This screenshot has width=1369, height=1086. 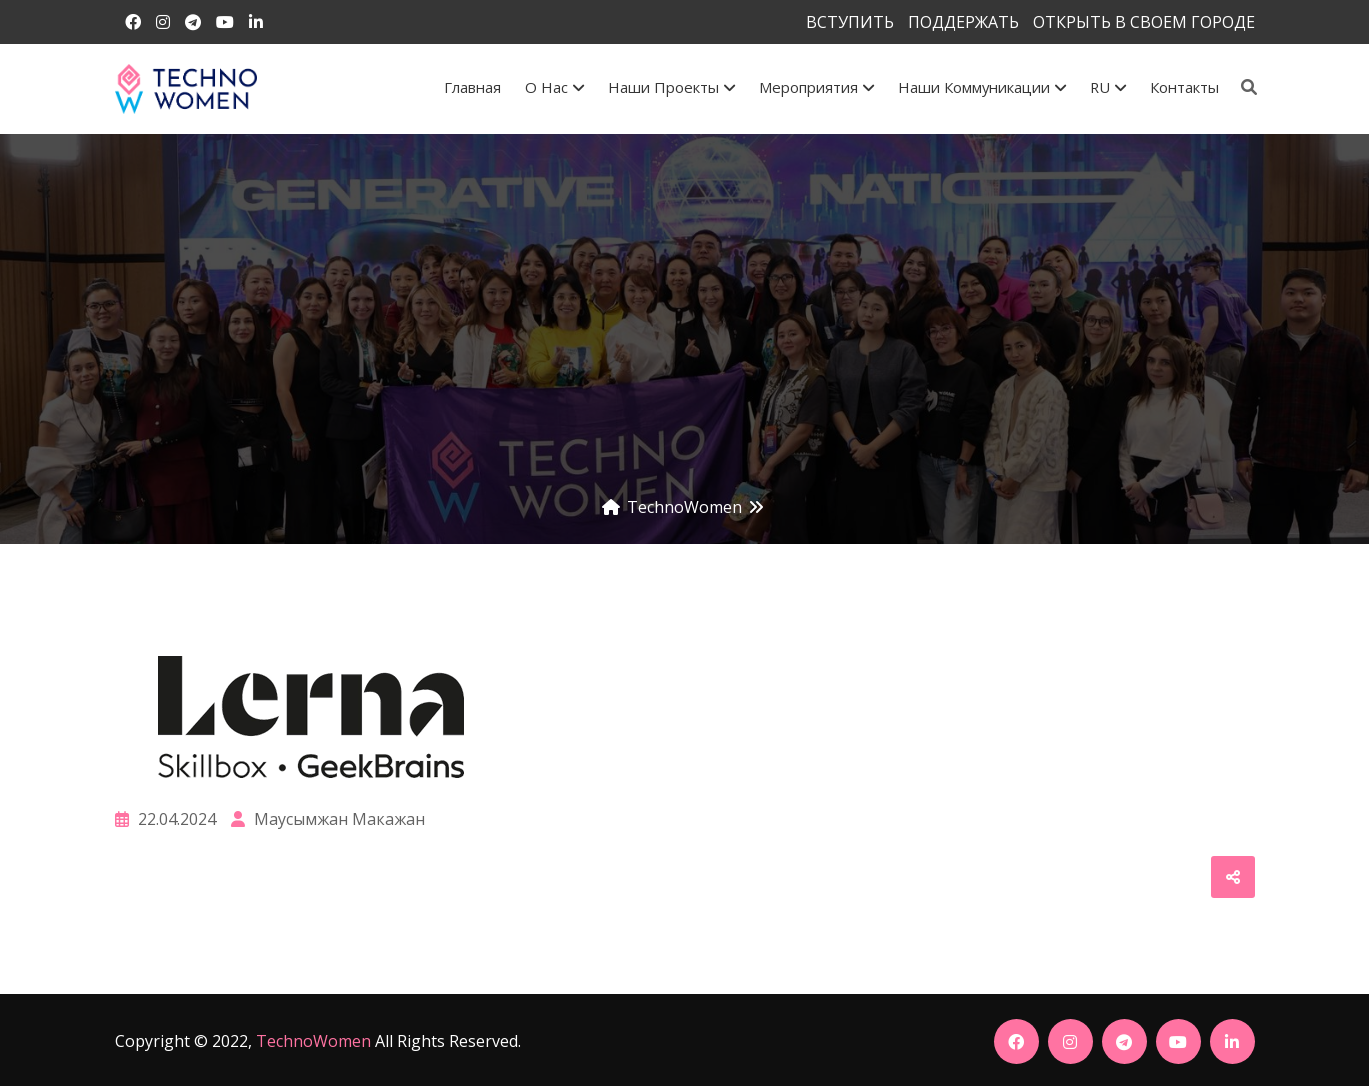 I want to click on Контакты, so click(x=1184, y=87).